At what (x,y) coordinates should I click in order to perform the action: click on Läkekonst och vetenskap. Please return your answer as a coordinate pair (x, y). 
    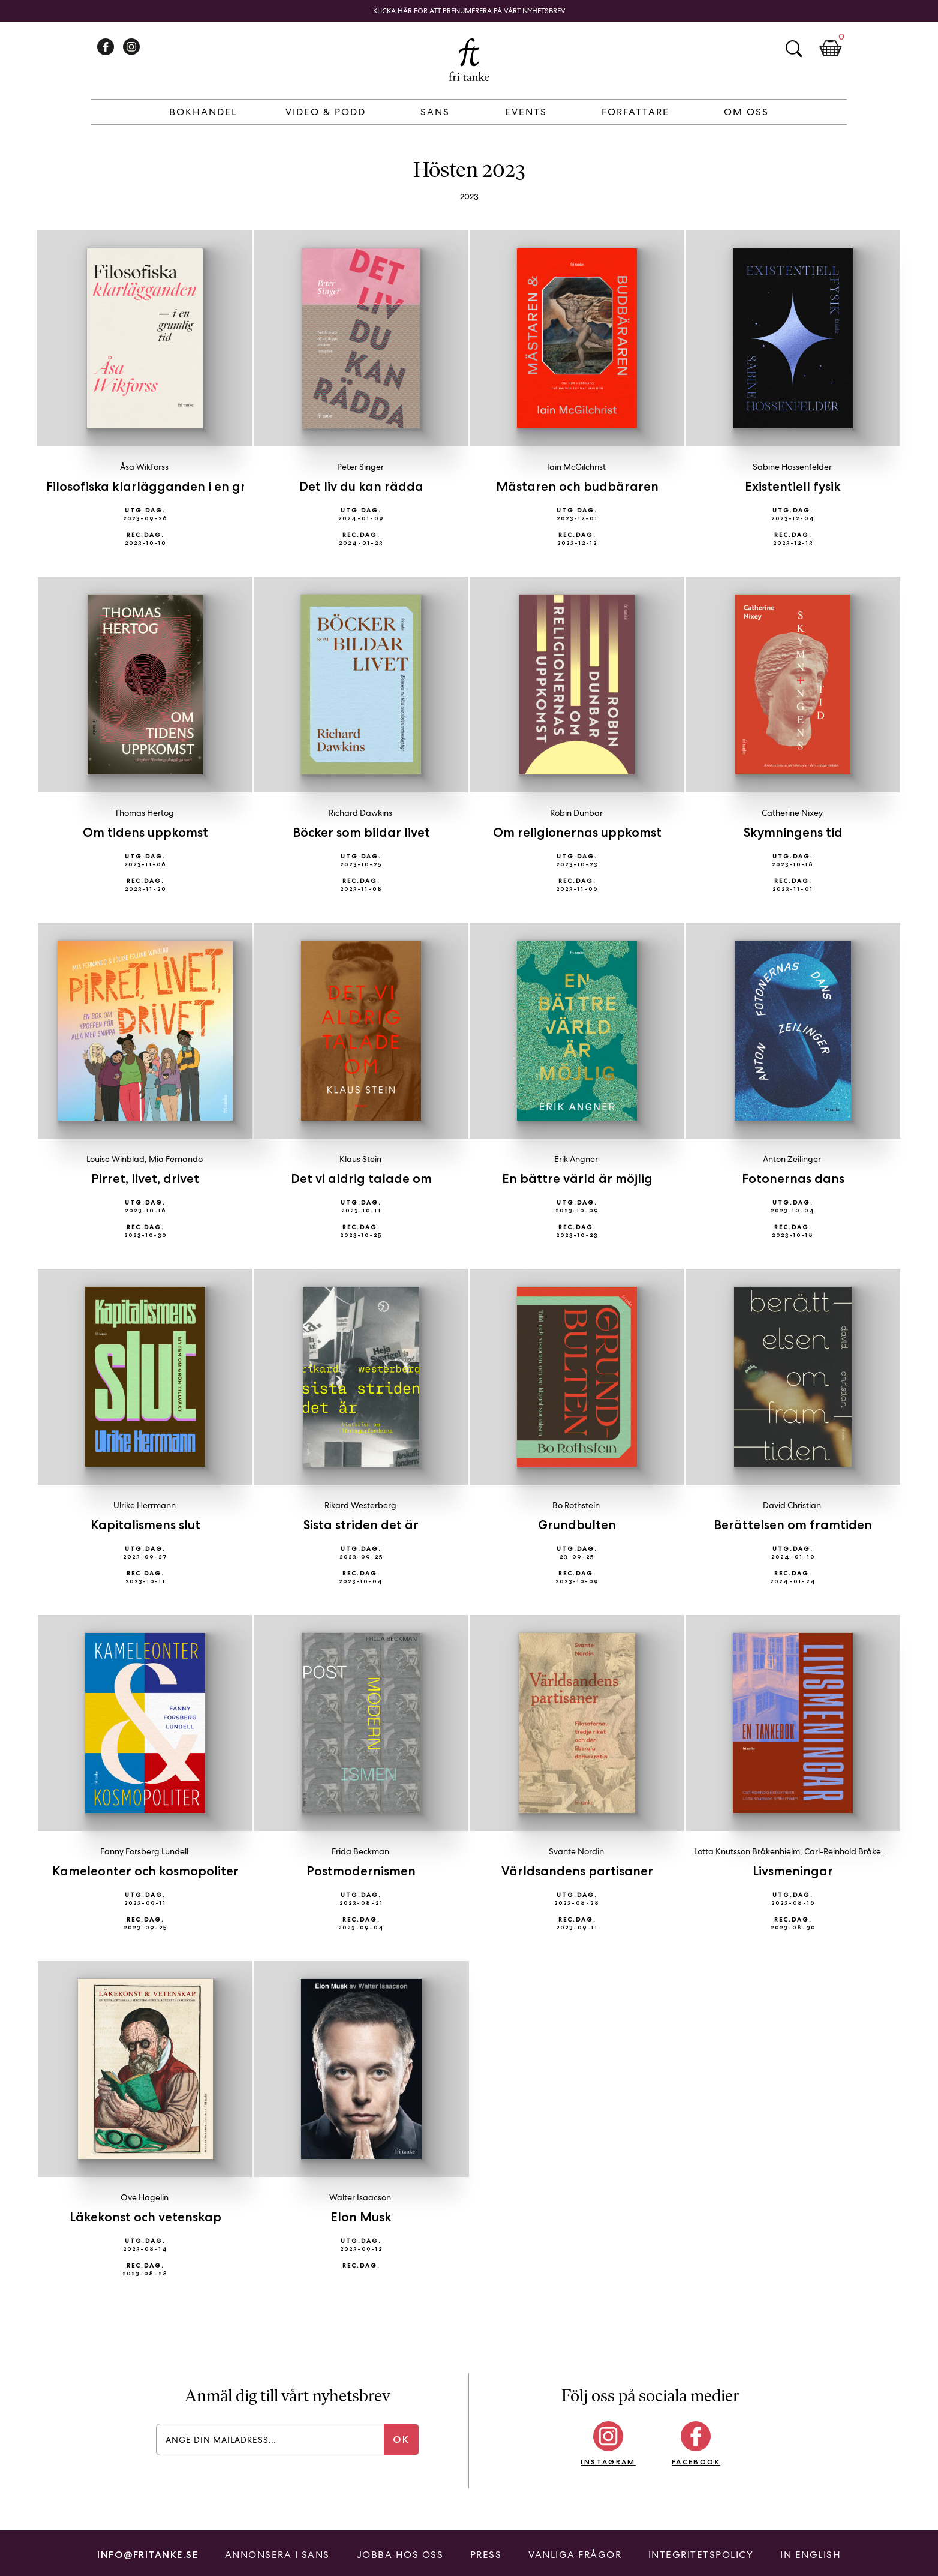
    Looking at the image, I should click on (145, 2216).